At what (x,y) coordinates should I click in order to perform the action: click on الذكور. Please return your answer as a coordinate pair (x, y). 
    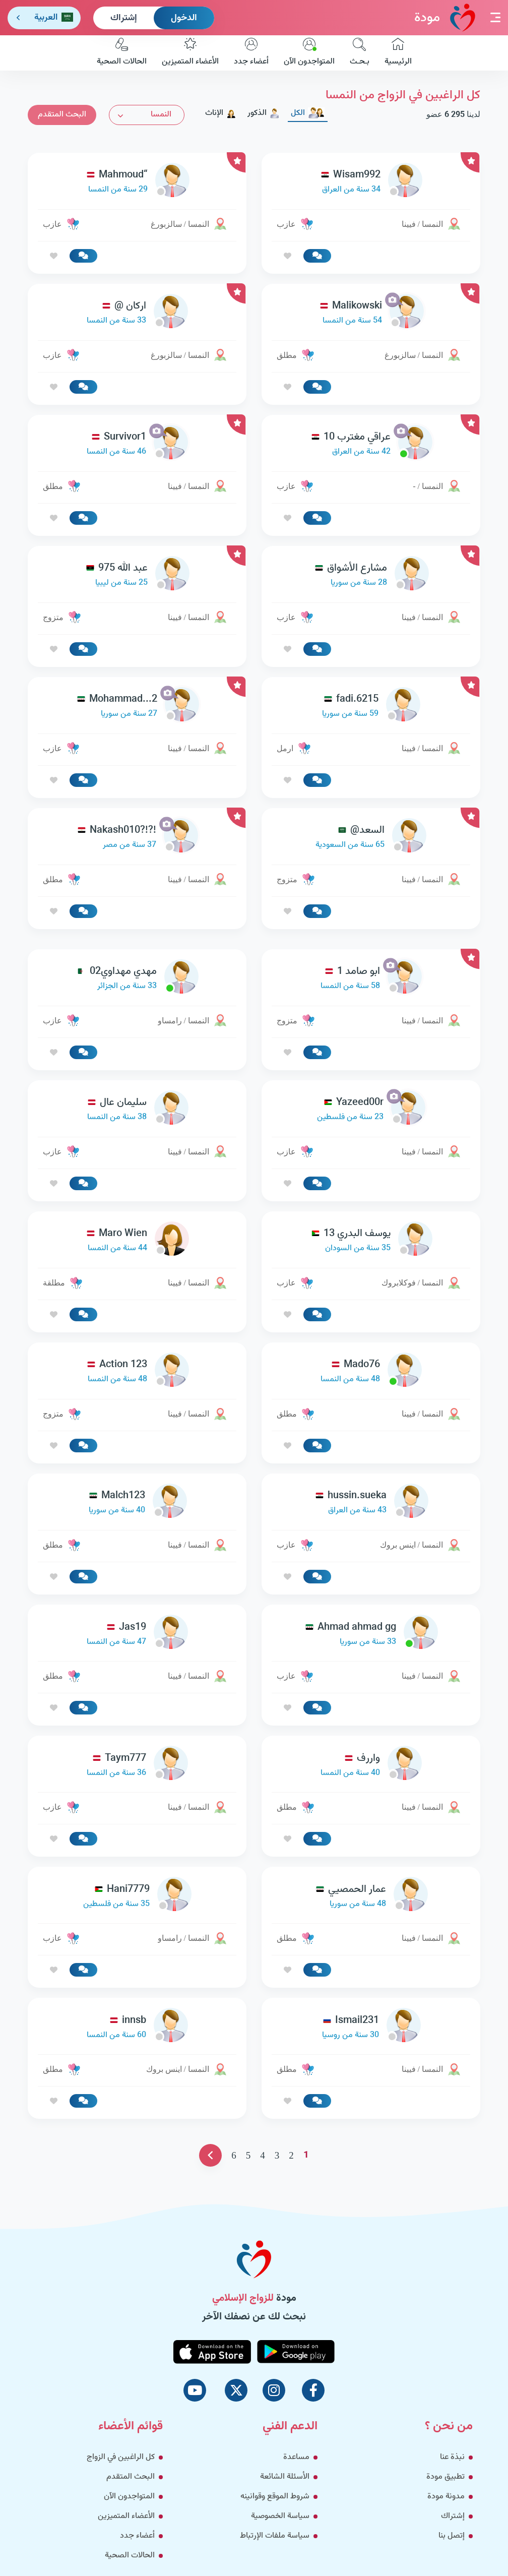
    Looking at the image, I should click on (263, 113).